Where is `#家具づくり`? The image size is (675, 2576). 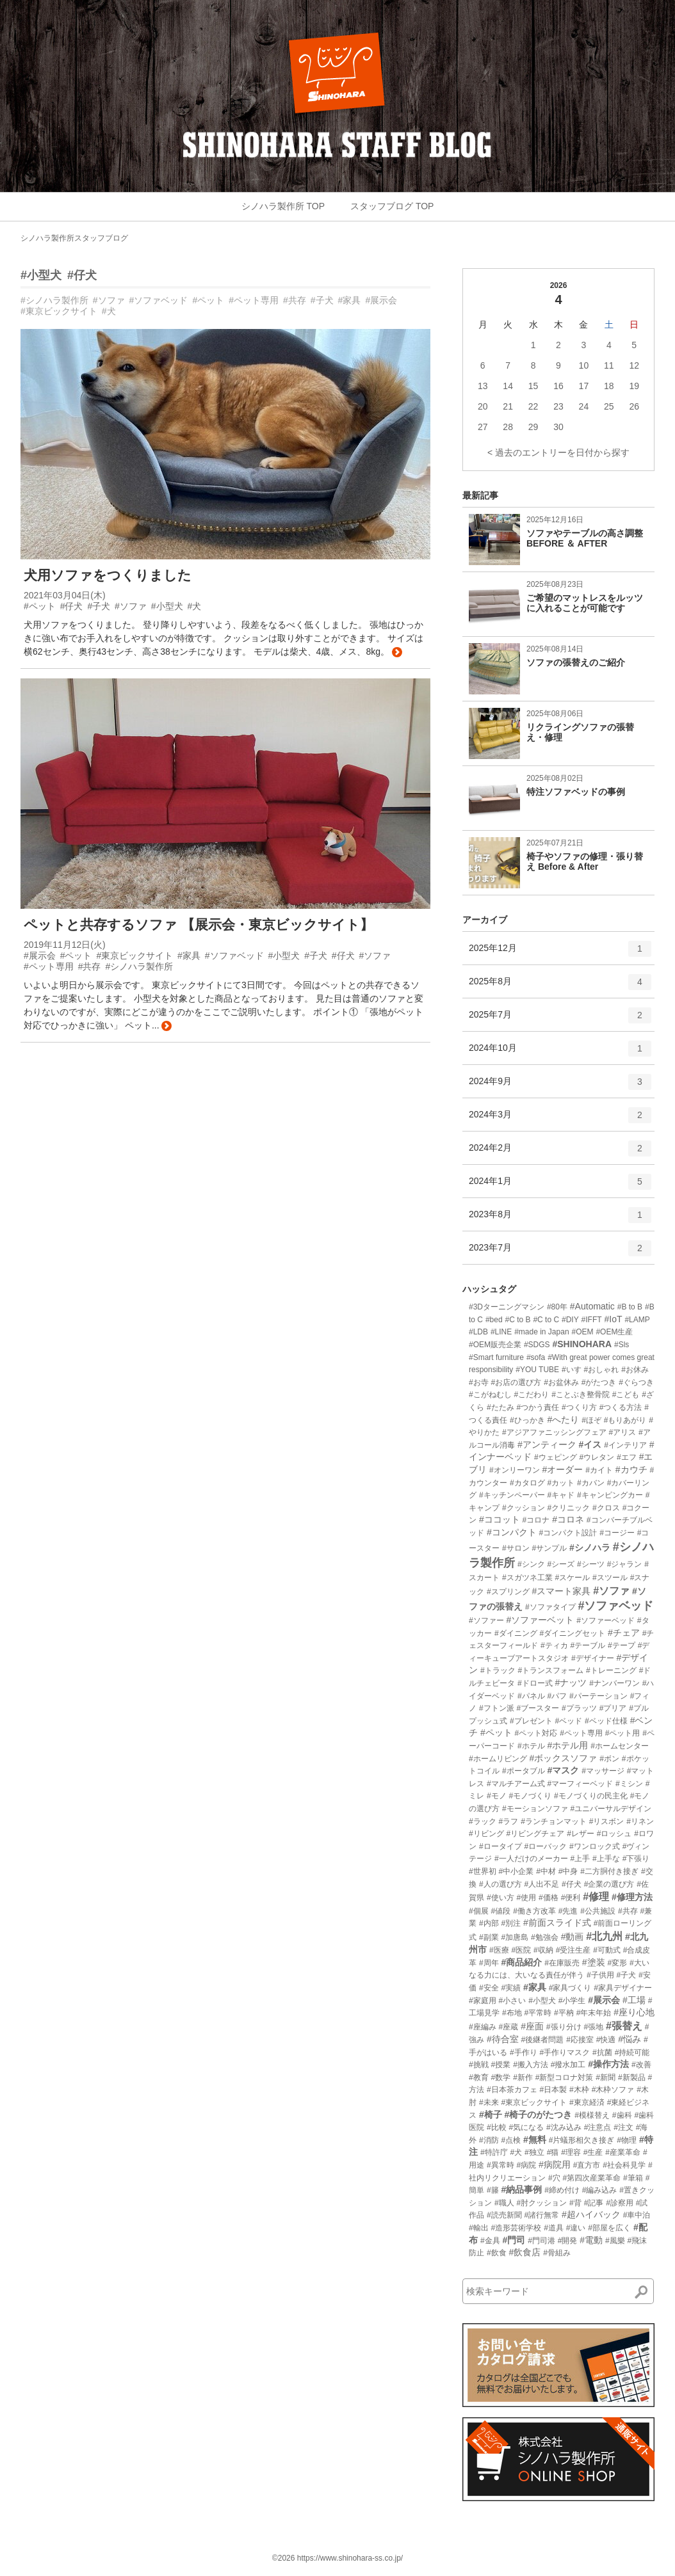
#家具づくり is located at coordinates (570, 1987).